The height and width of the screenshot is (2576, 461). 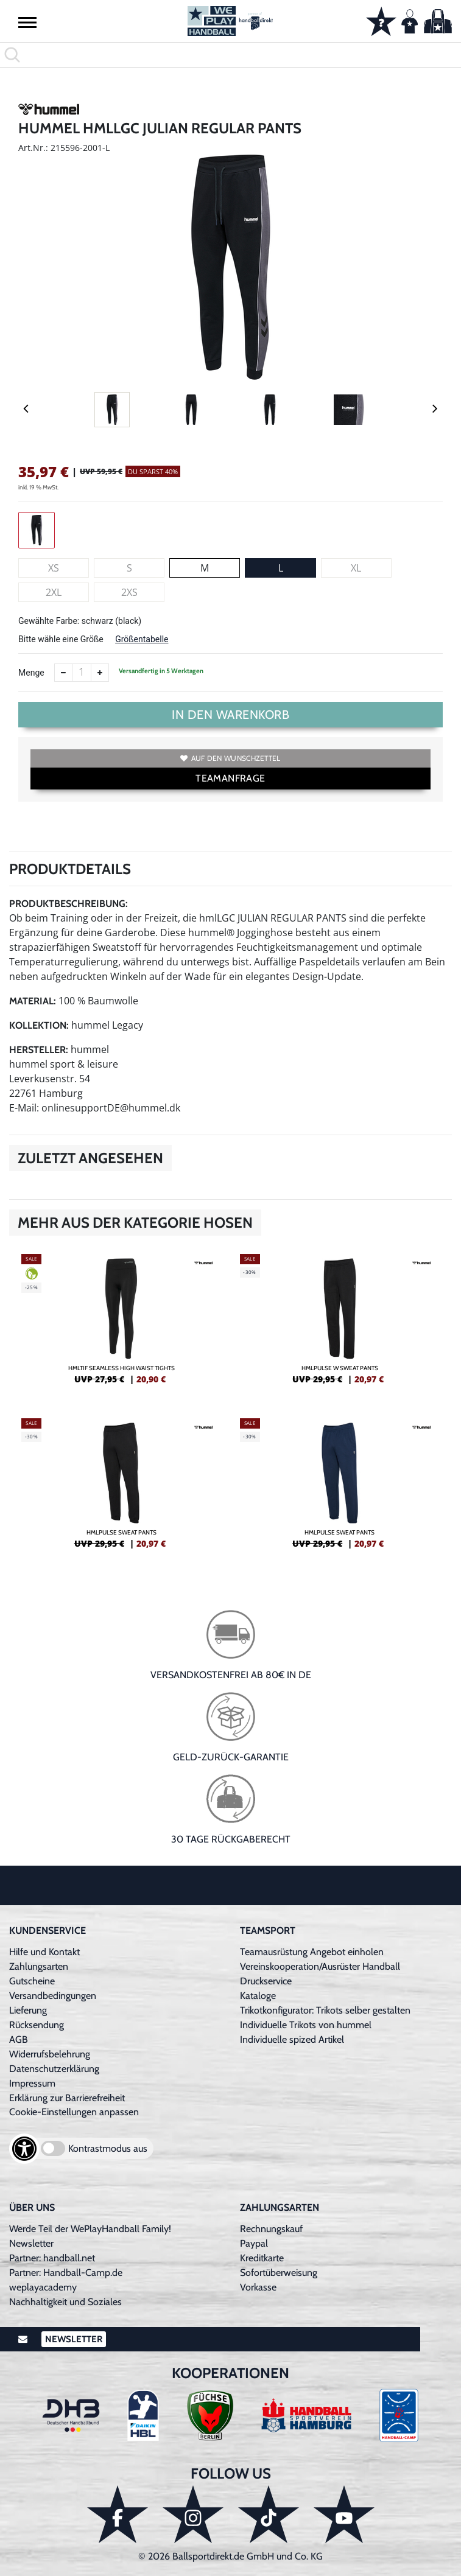 What do you see at coordinates (65, 2272) in the screenshot?
I see `Partner: Handball-Camp.de` at bounding box center [65, 2272].